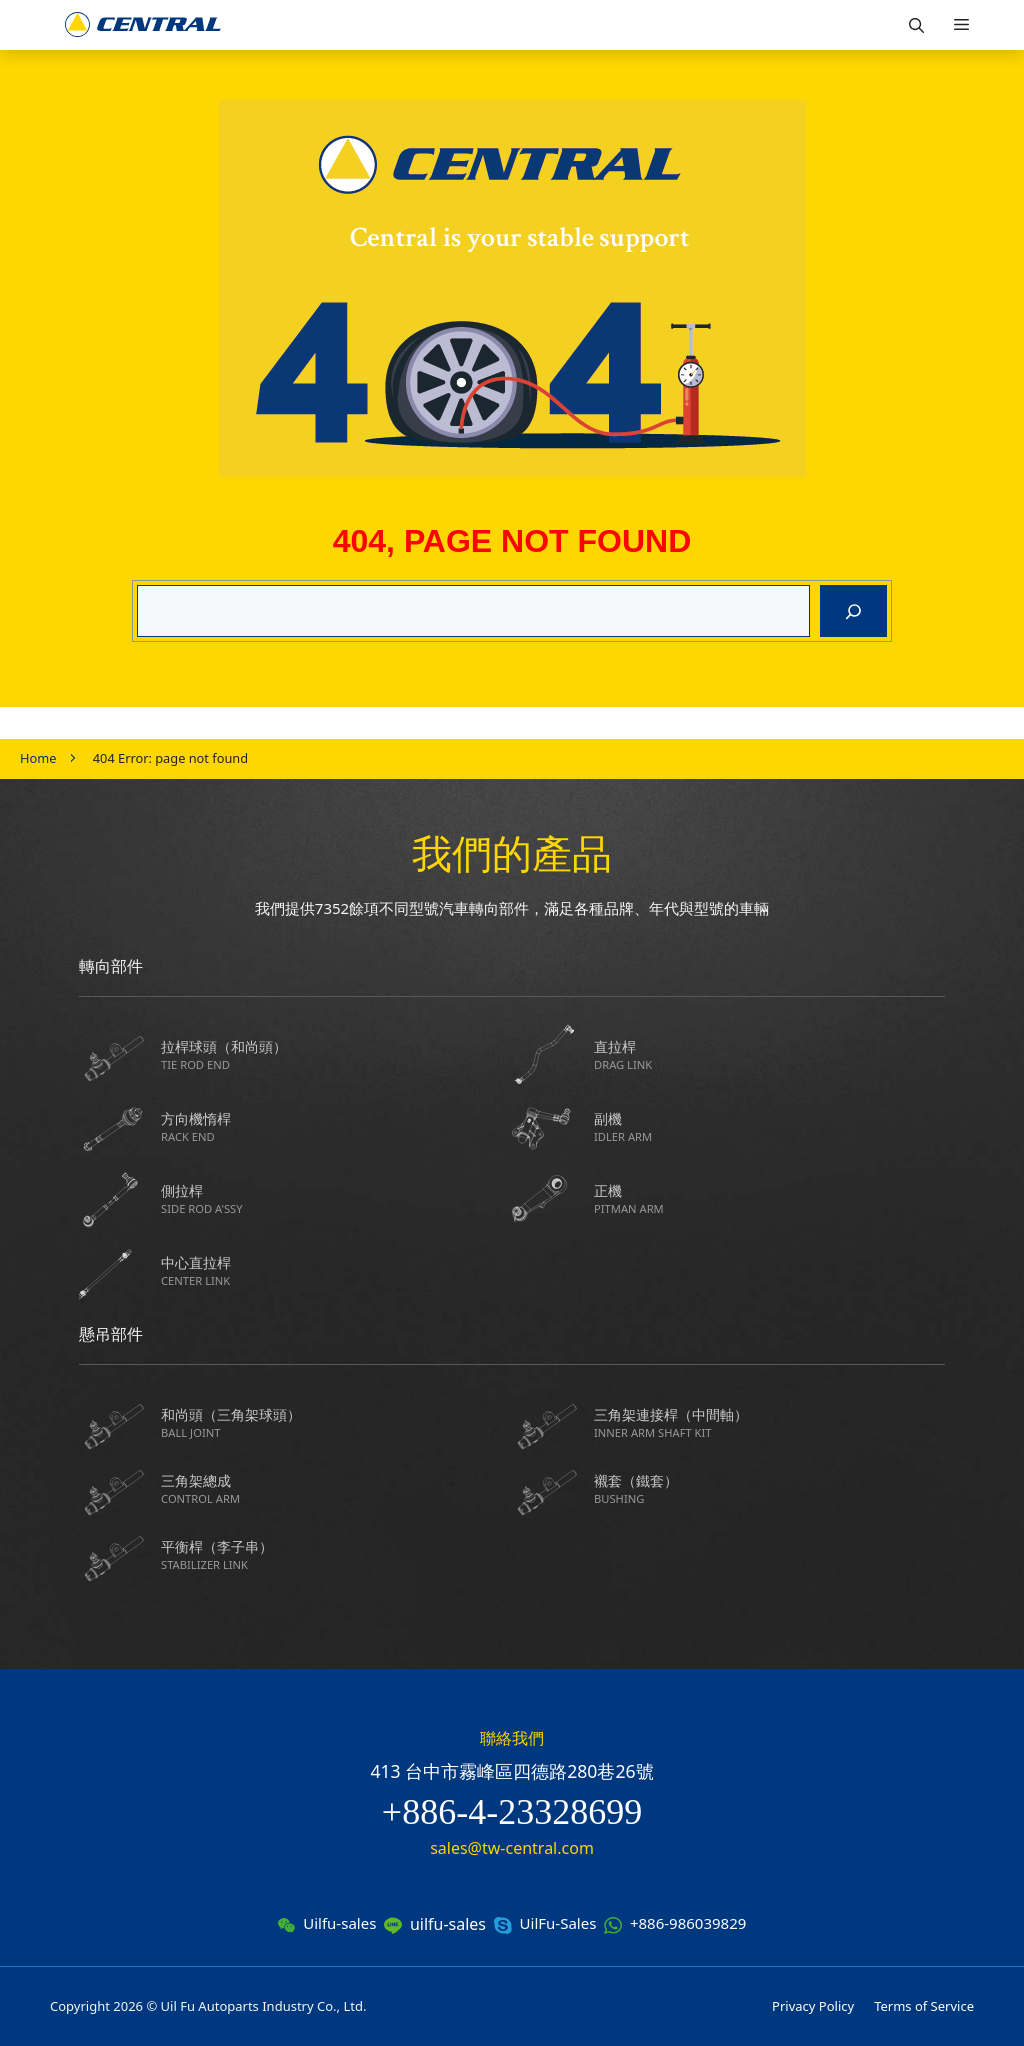  What do you see at coordinates (769, 1054) in the screenshot?
I see `直拉桿` at bounding box center [769, 1054].